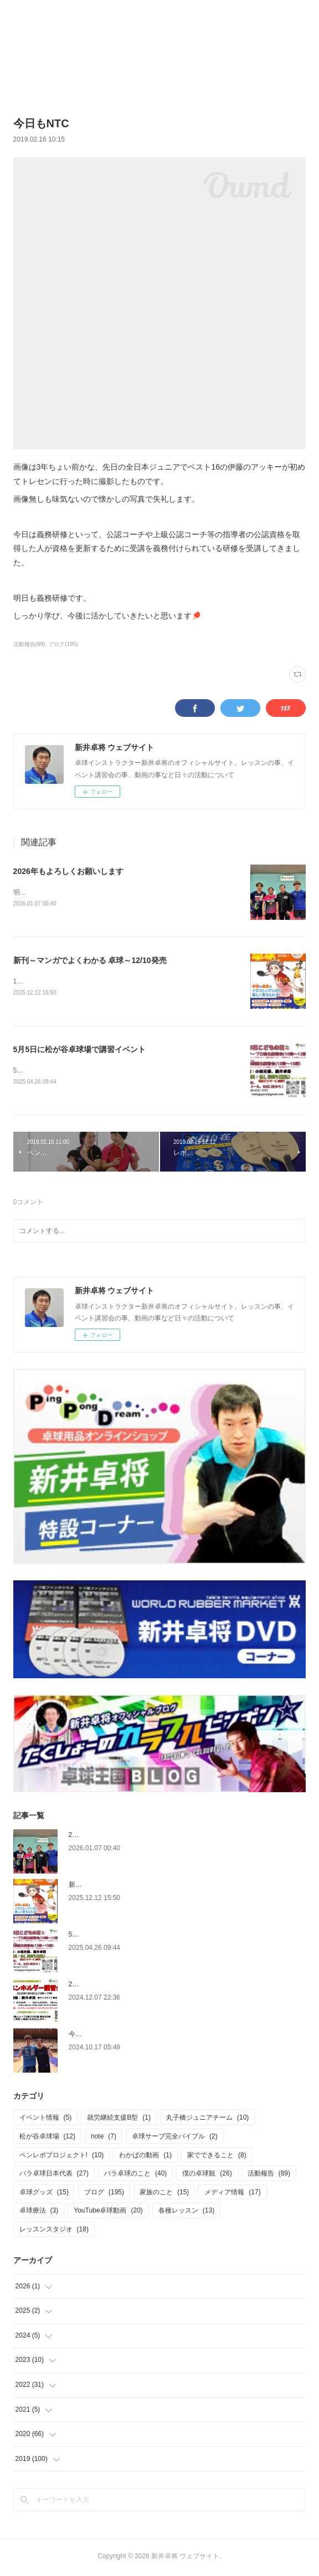 Image resolution: width=319 pixels, height=2576 pixels. Describe the element at coordinates (54, 2175) in the screenshot. I see `パラ卓球日本代表` at that location.